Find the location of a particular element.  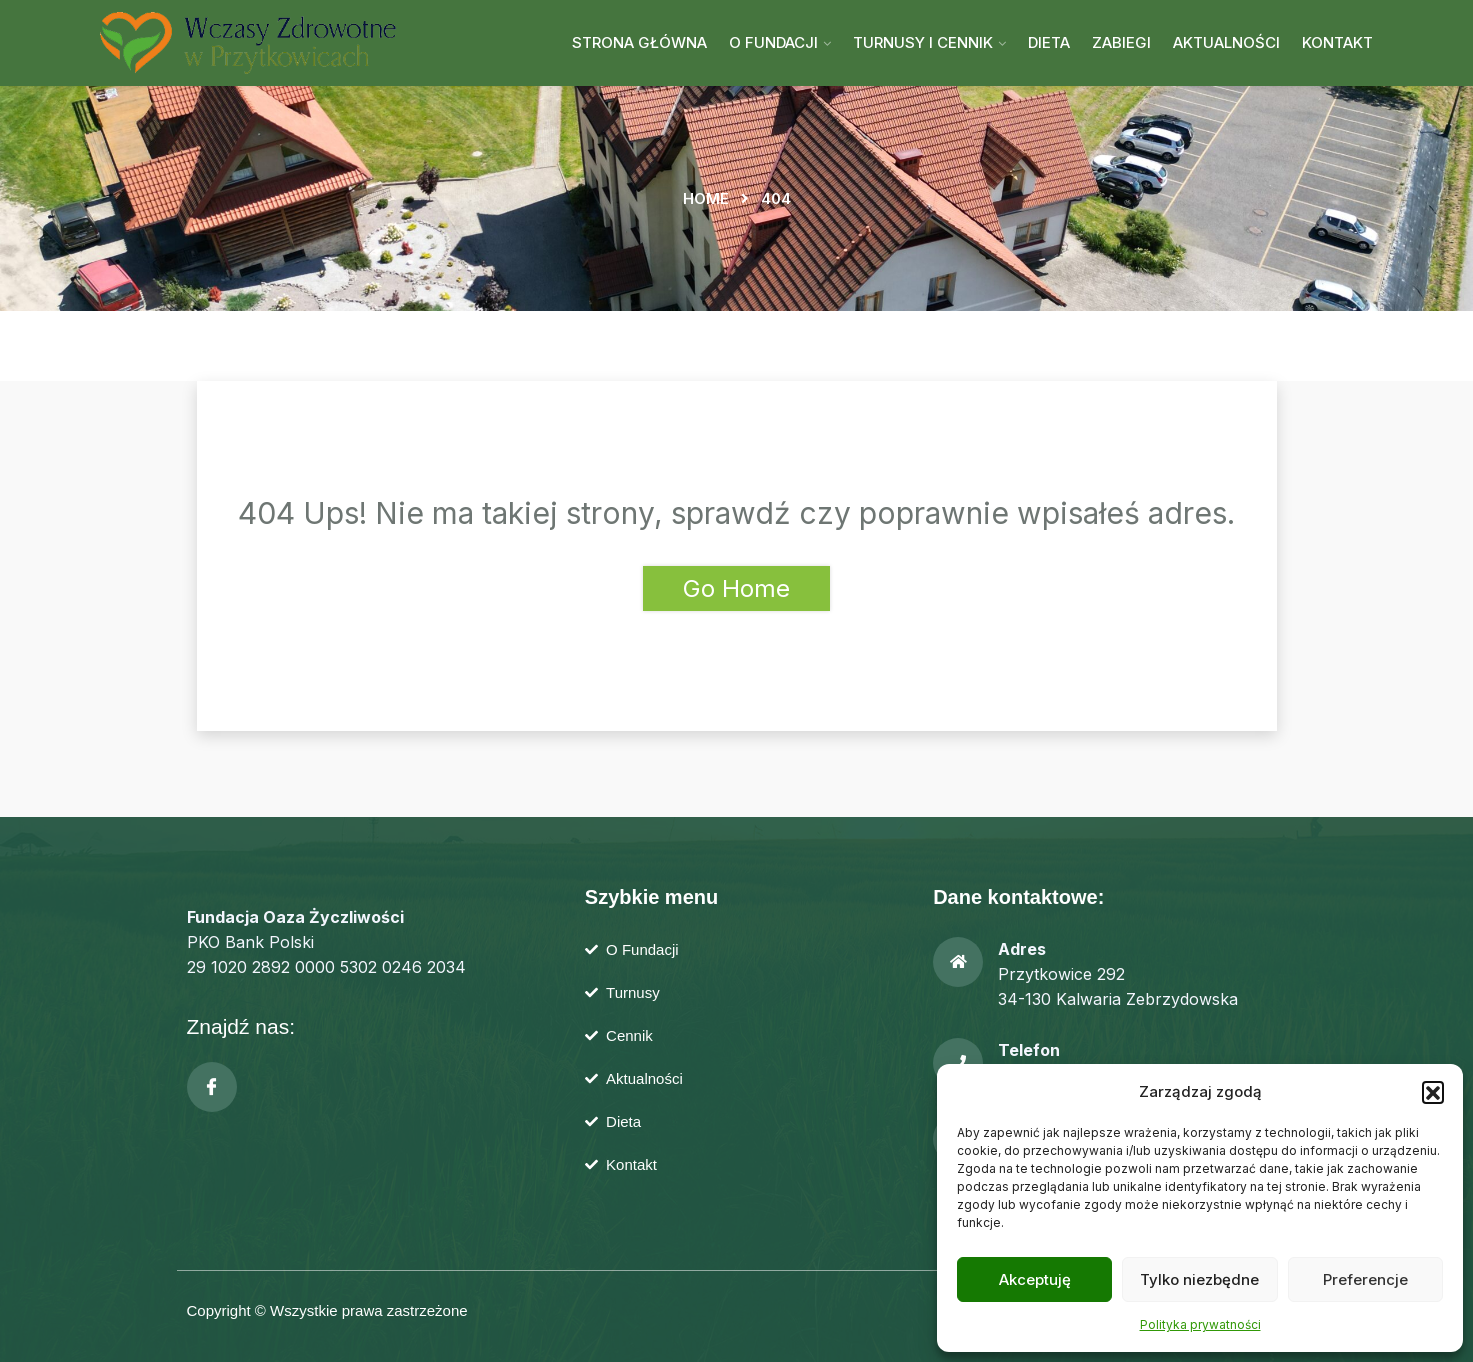

Aktualności is located at coordinates (1226, 42).